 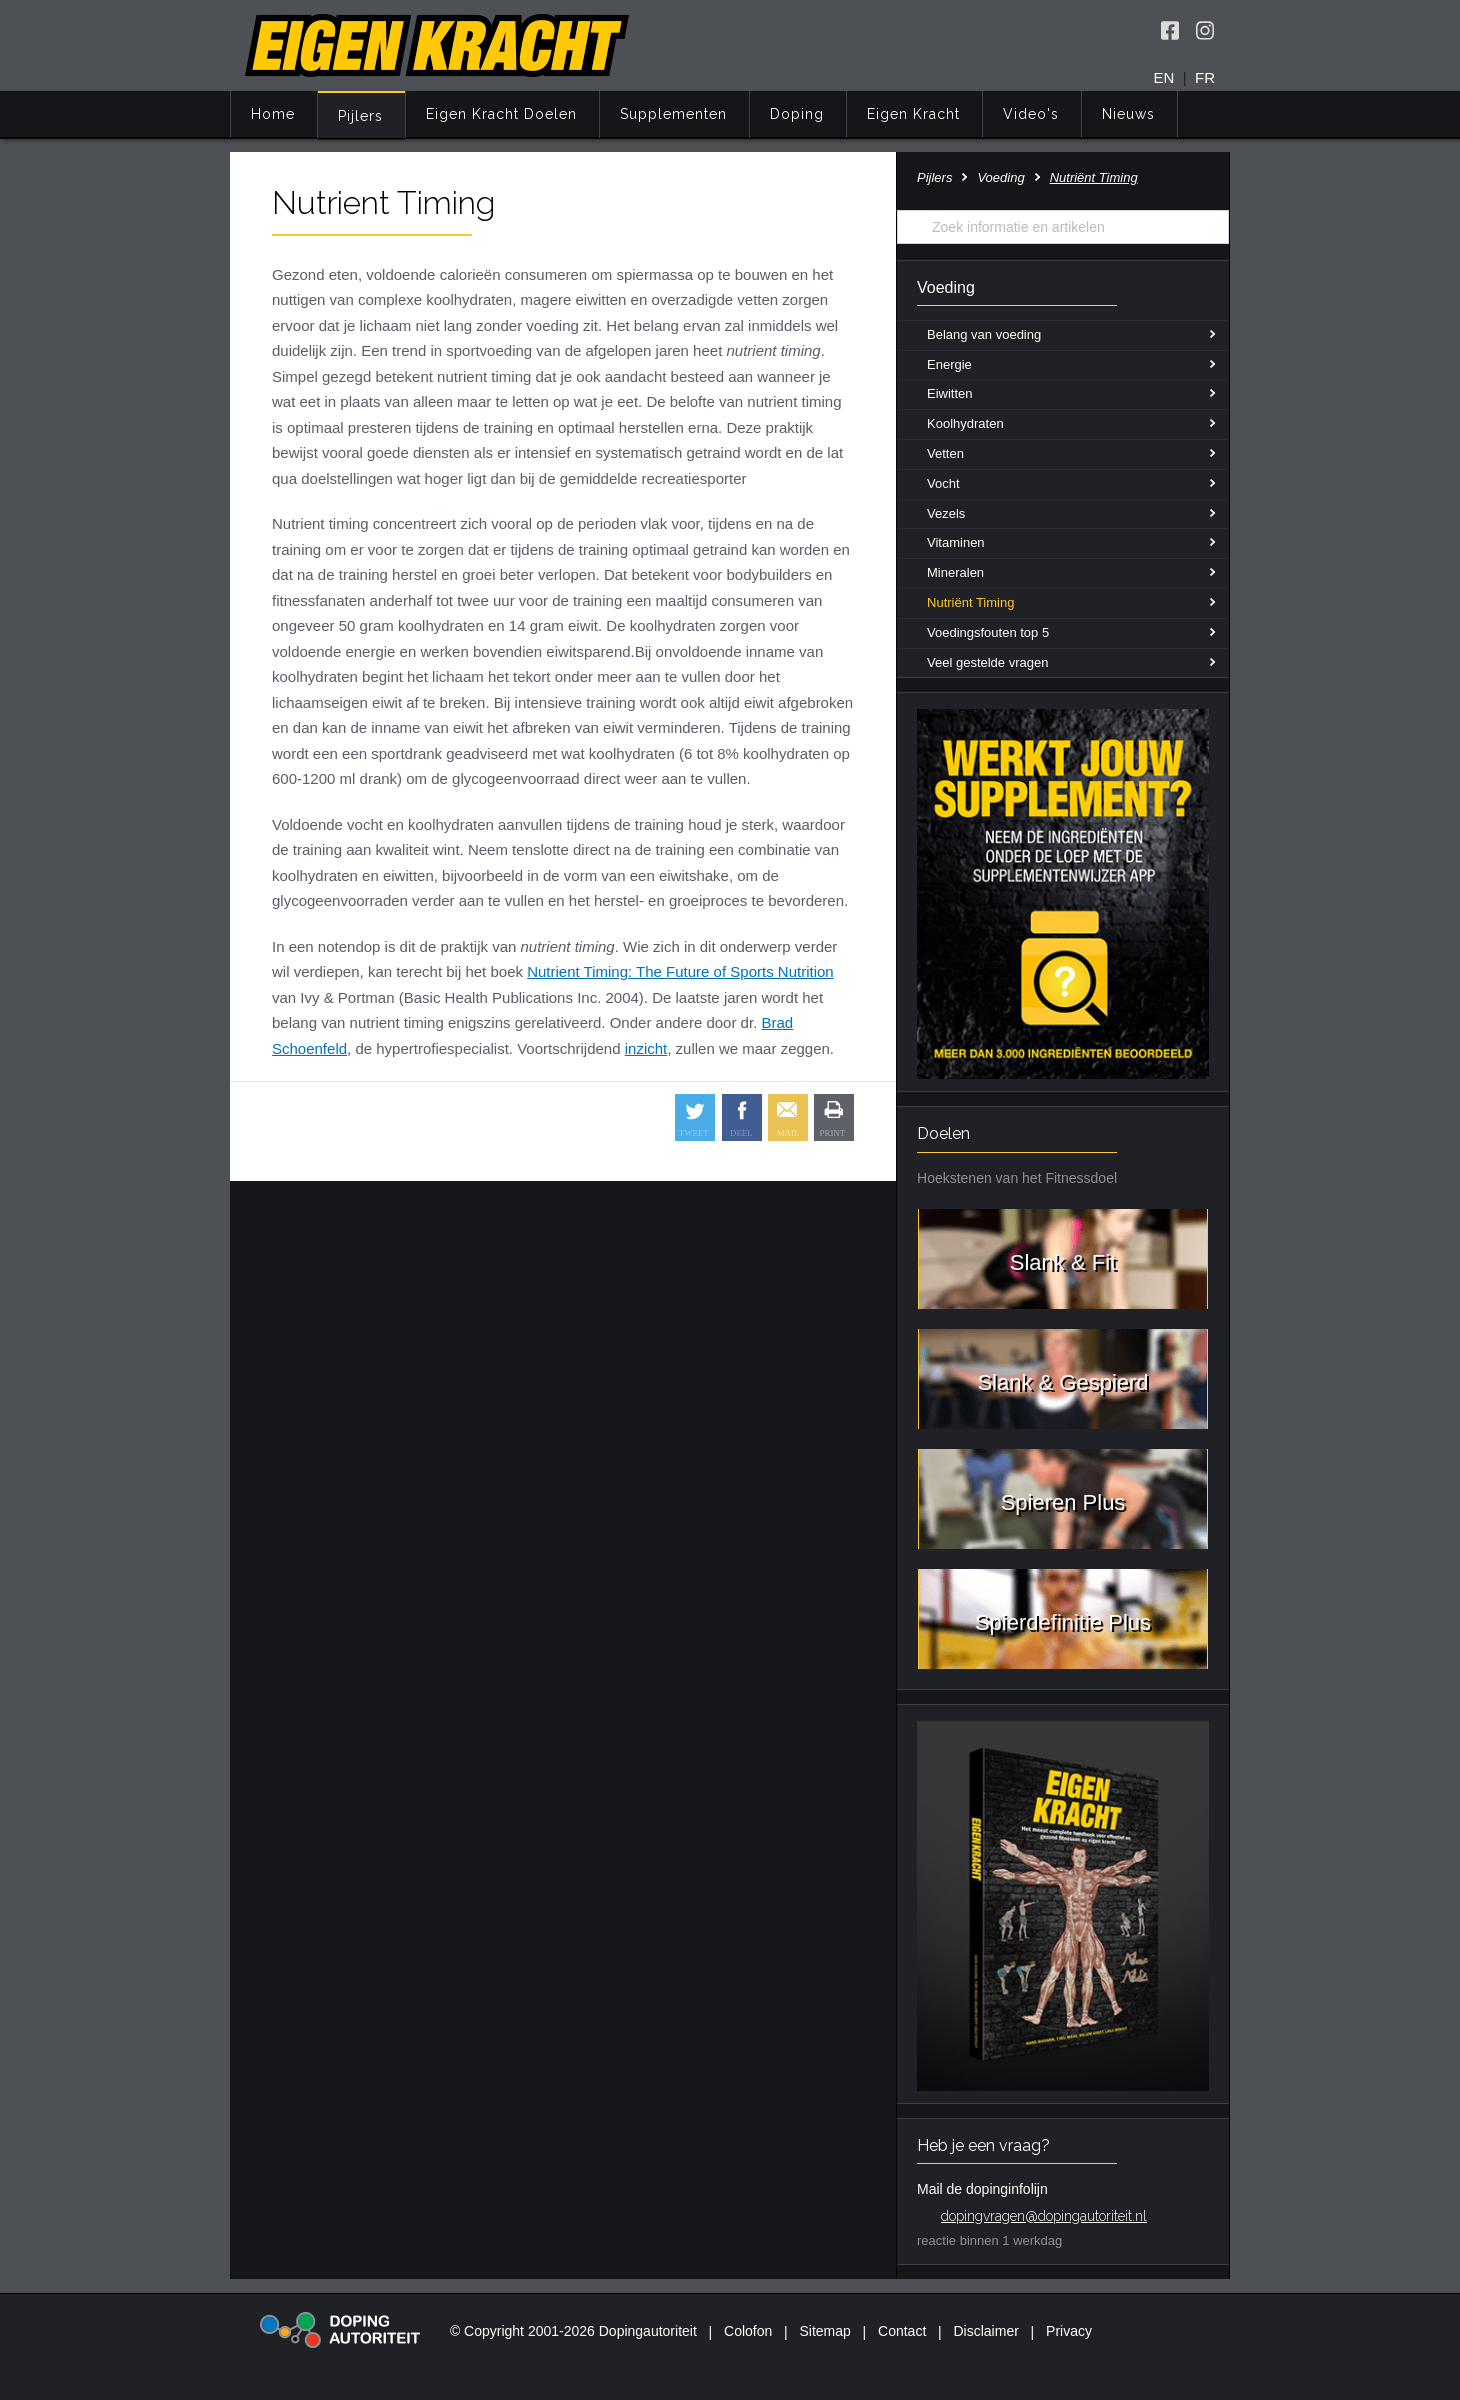 I want to click on Sitemap, so click(x=824, y=2331).